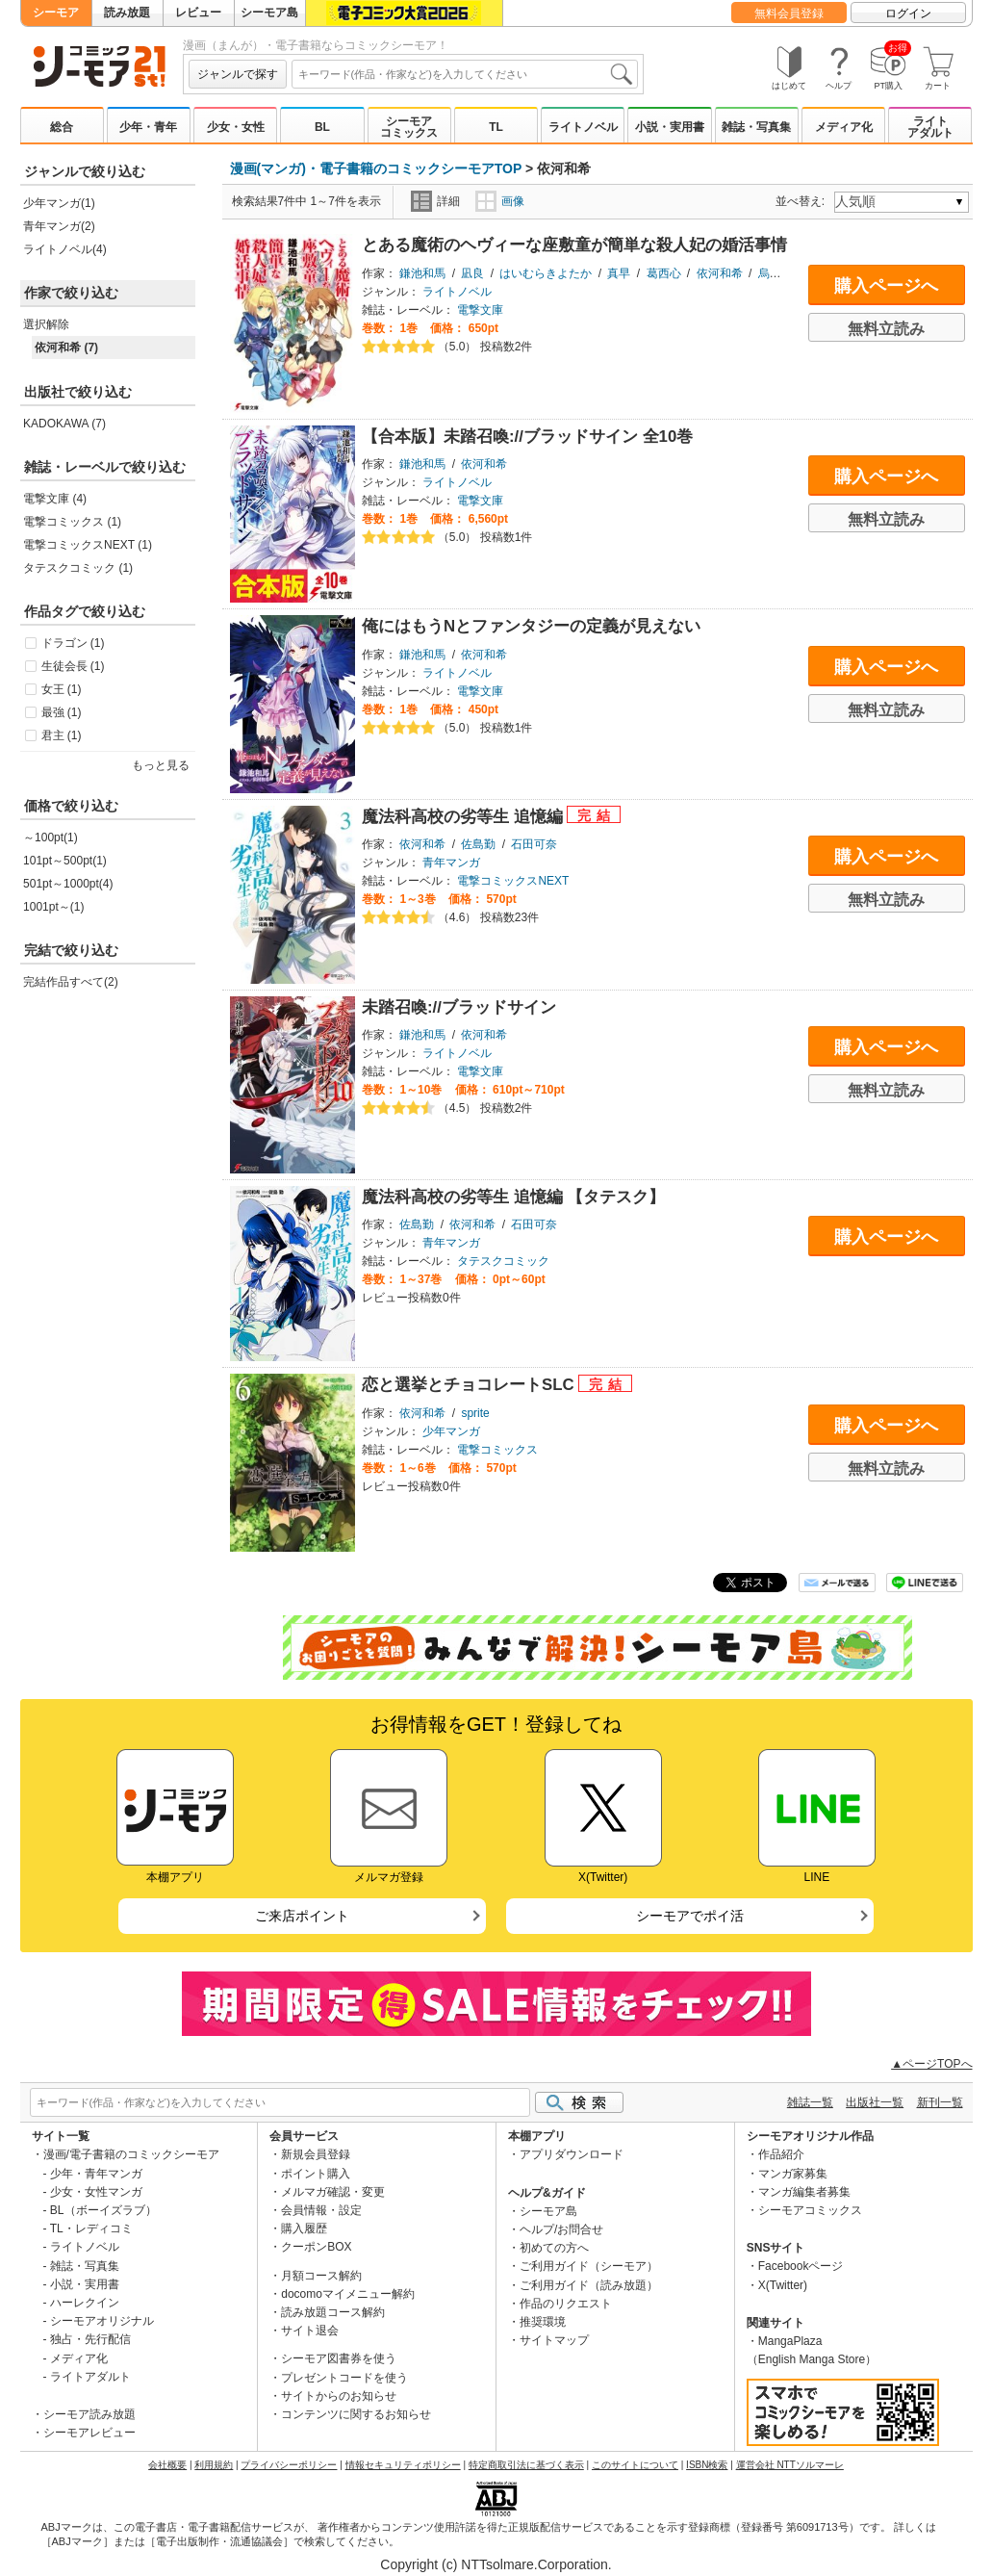 This screenshot has width=992, height=2576. Describe the element at coordinates (167, 2465) in the screenshot. I see `会社概要` at that location.